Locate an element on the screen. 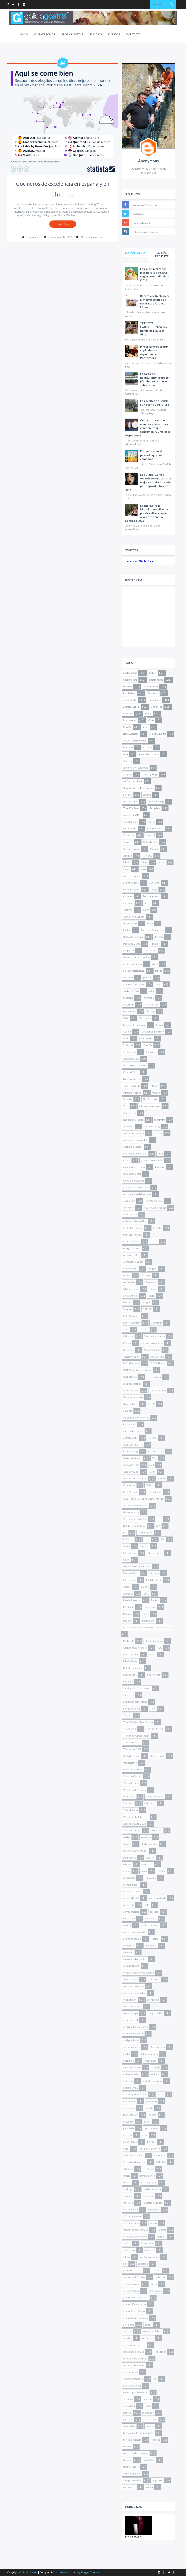 The height and width of the screenshot is (2576, 186). Bib Gourmand is located at coordinates (131, 1288).